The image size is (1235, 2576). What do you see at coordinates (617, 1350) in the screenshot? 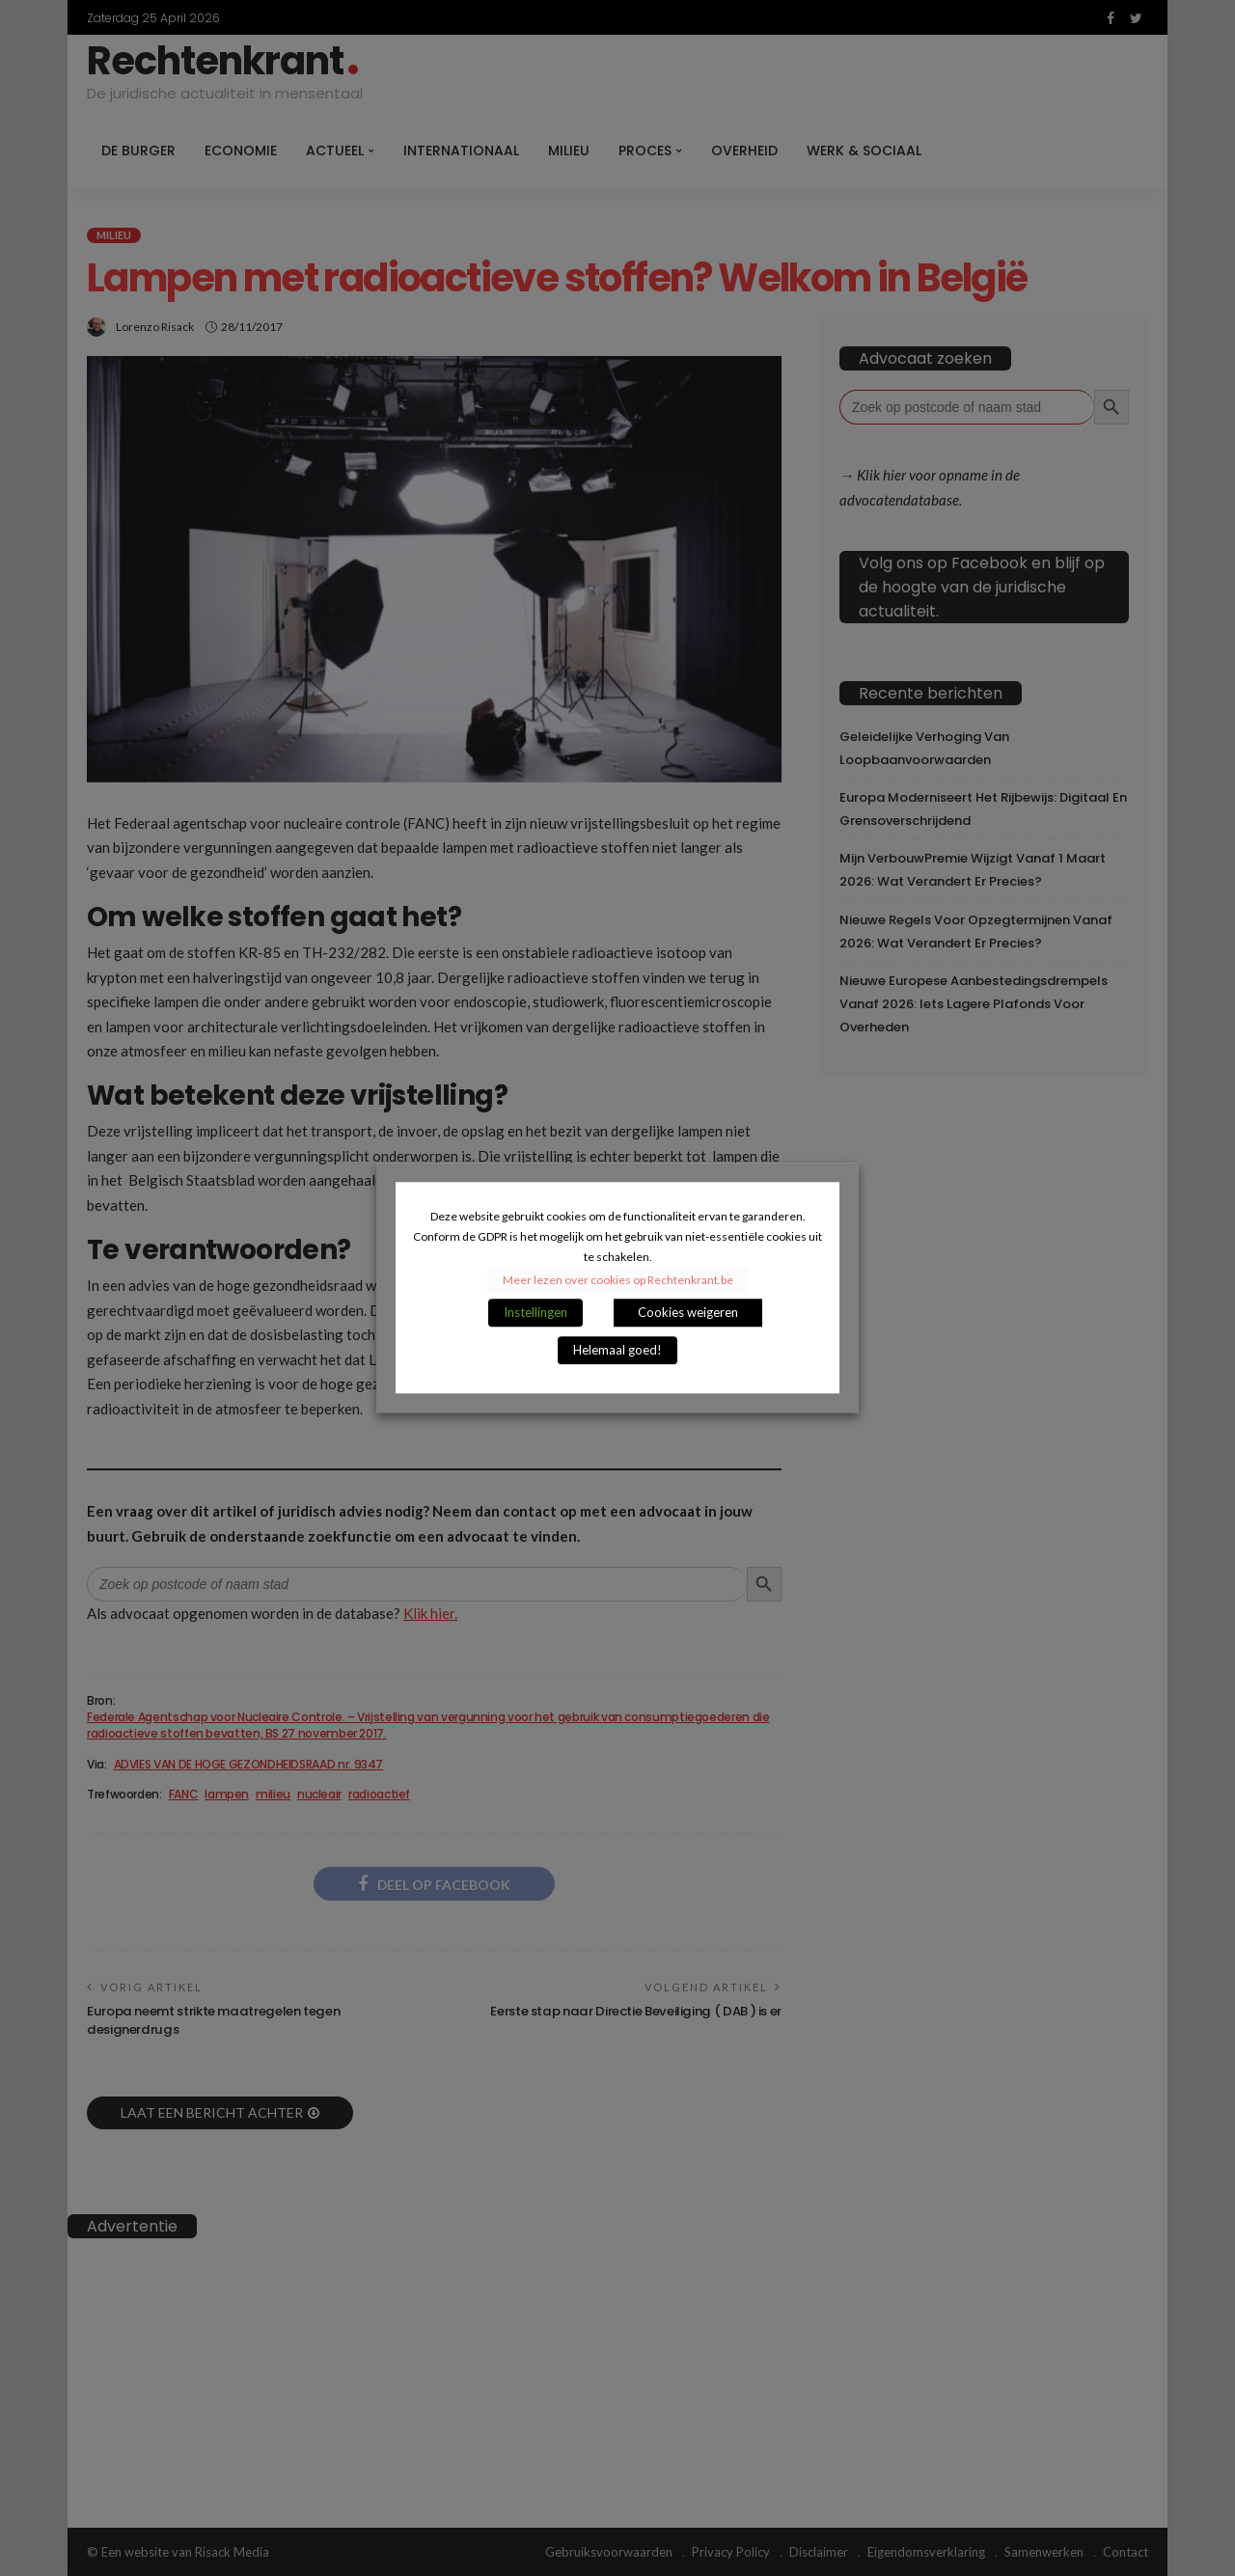
I see `Helemaal goed! [button]` at bounding box center [617, 1350].